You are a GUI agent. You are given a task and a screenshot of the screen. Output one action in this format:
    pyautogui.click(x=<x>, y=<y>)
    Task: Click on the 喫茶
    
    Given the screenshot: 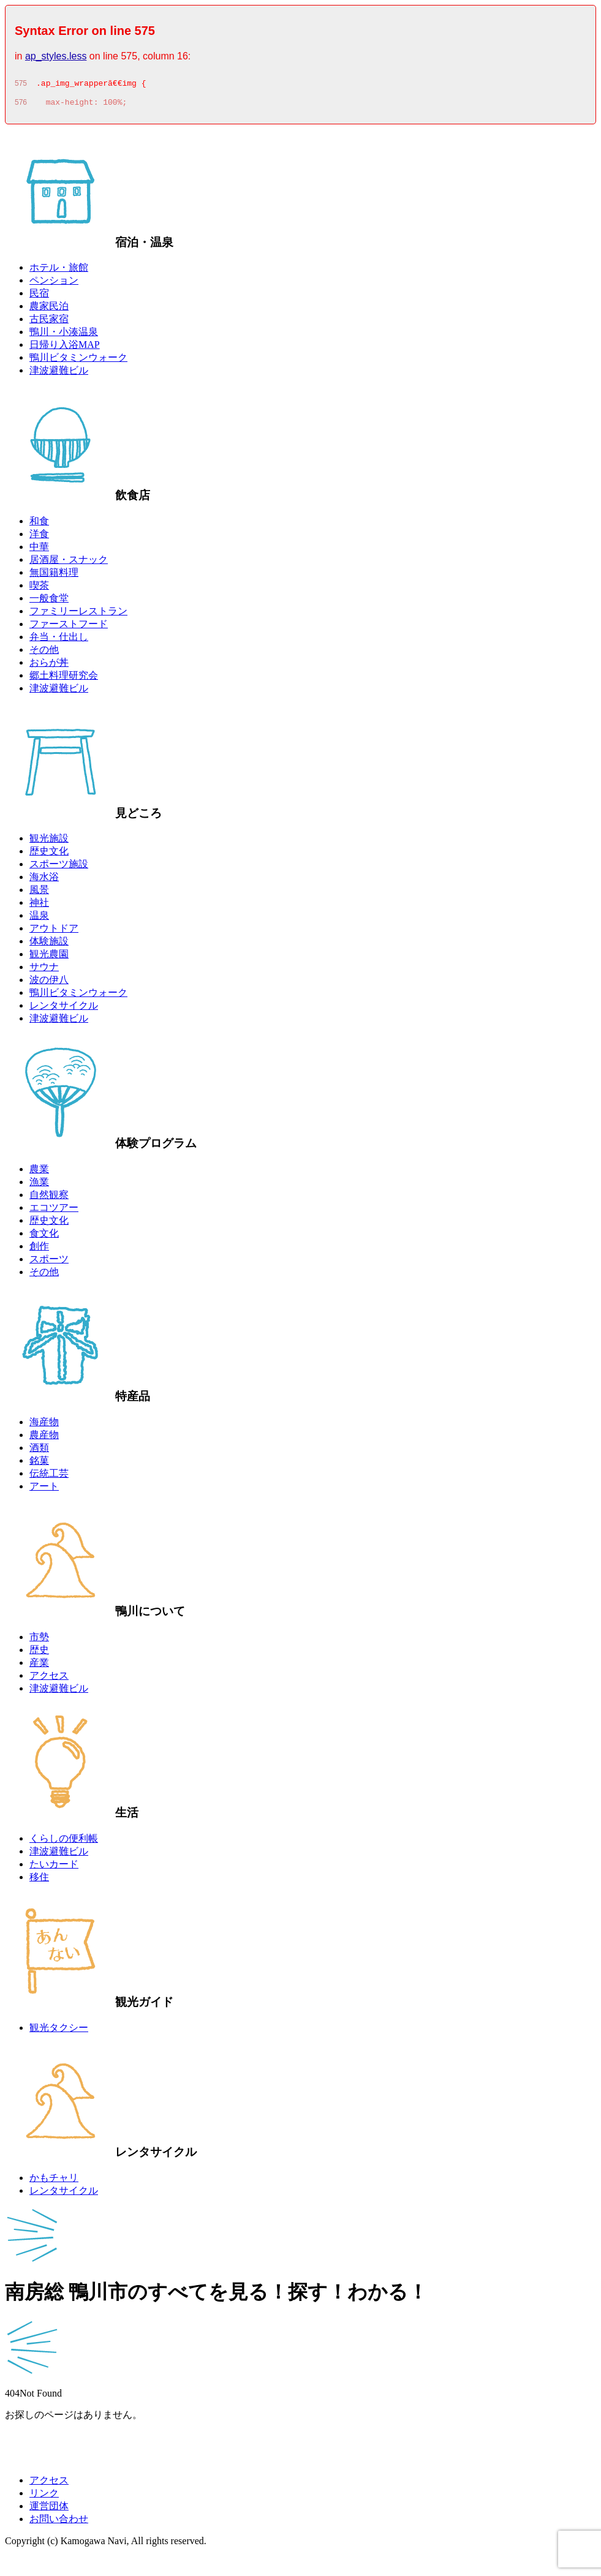 What is the action you would take?
    pyautogui.click(x=39, y=589)
    